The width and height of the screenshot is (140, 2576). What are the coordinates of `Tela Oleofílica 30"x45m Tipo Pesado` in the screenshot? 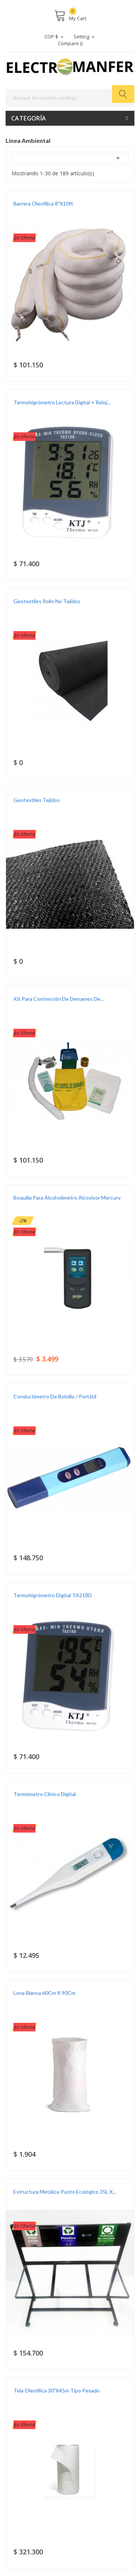 It's located at (56, 2390).